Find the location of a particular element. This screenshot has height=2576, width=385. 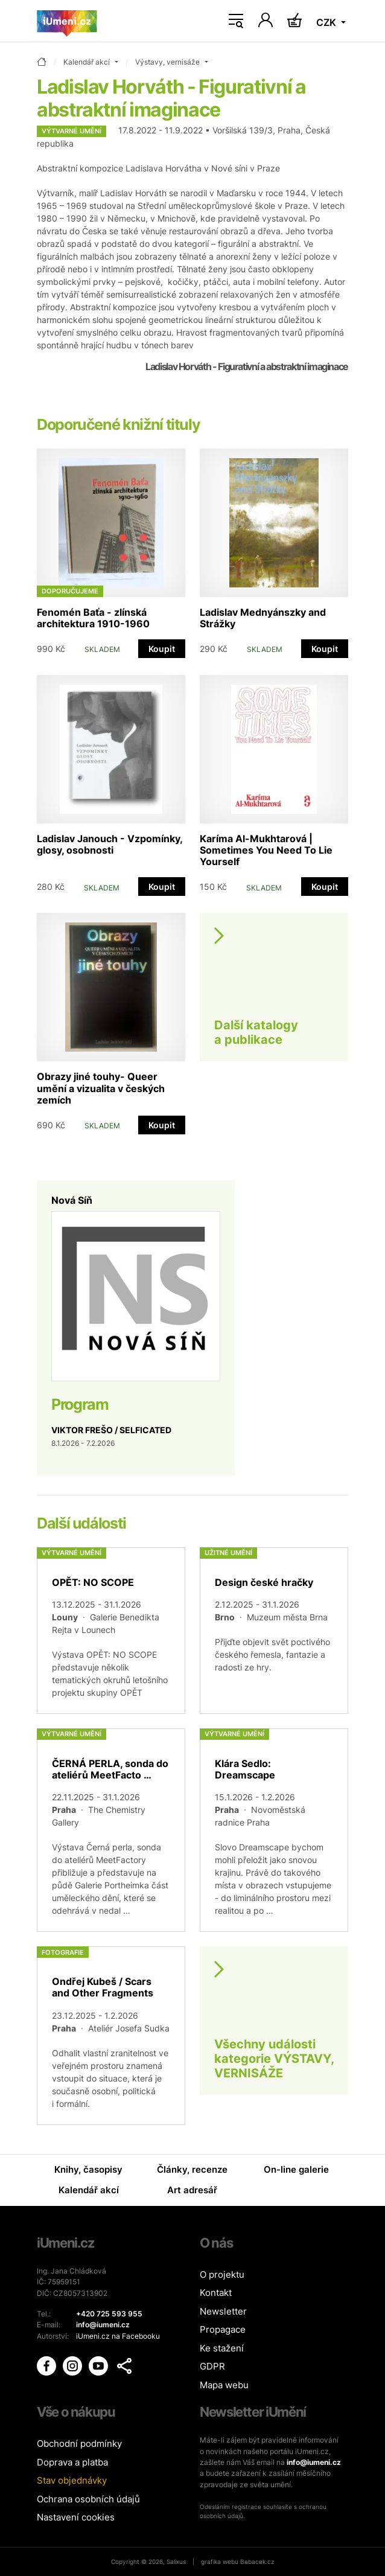

[Úvodní stránka] is located at coordinates (67, 21).